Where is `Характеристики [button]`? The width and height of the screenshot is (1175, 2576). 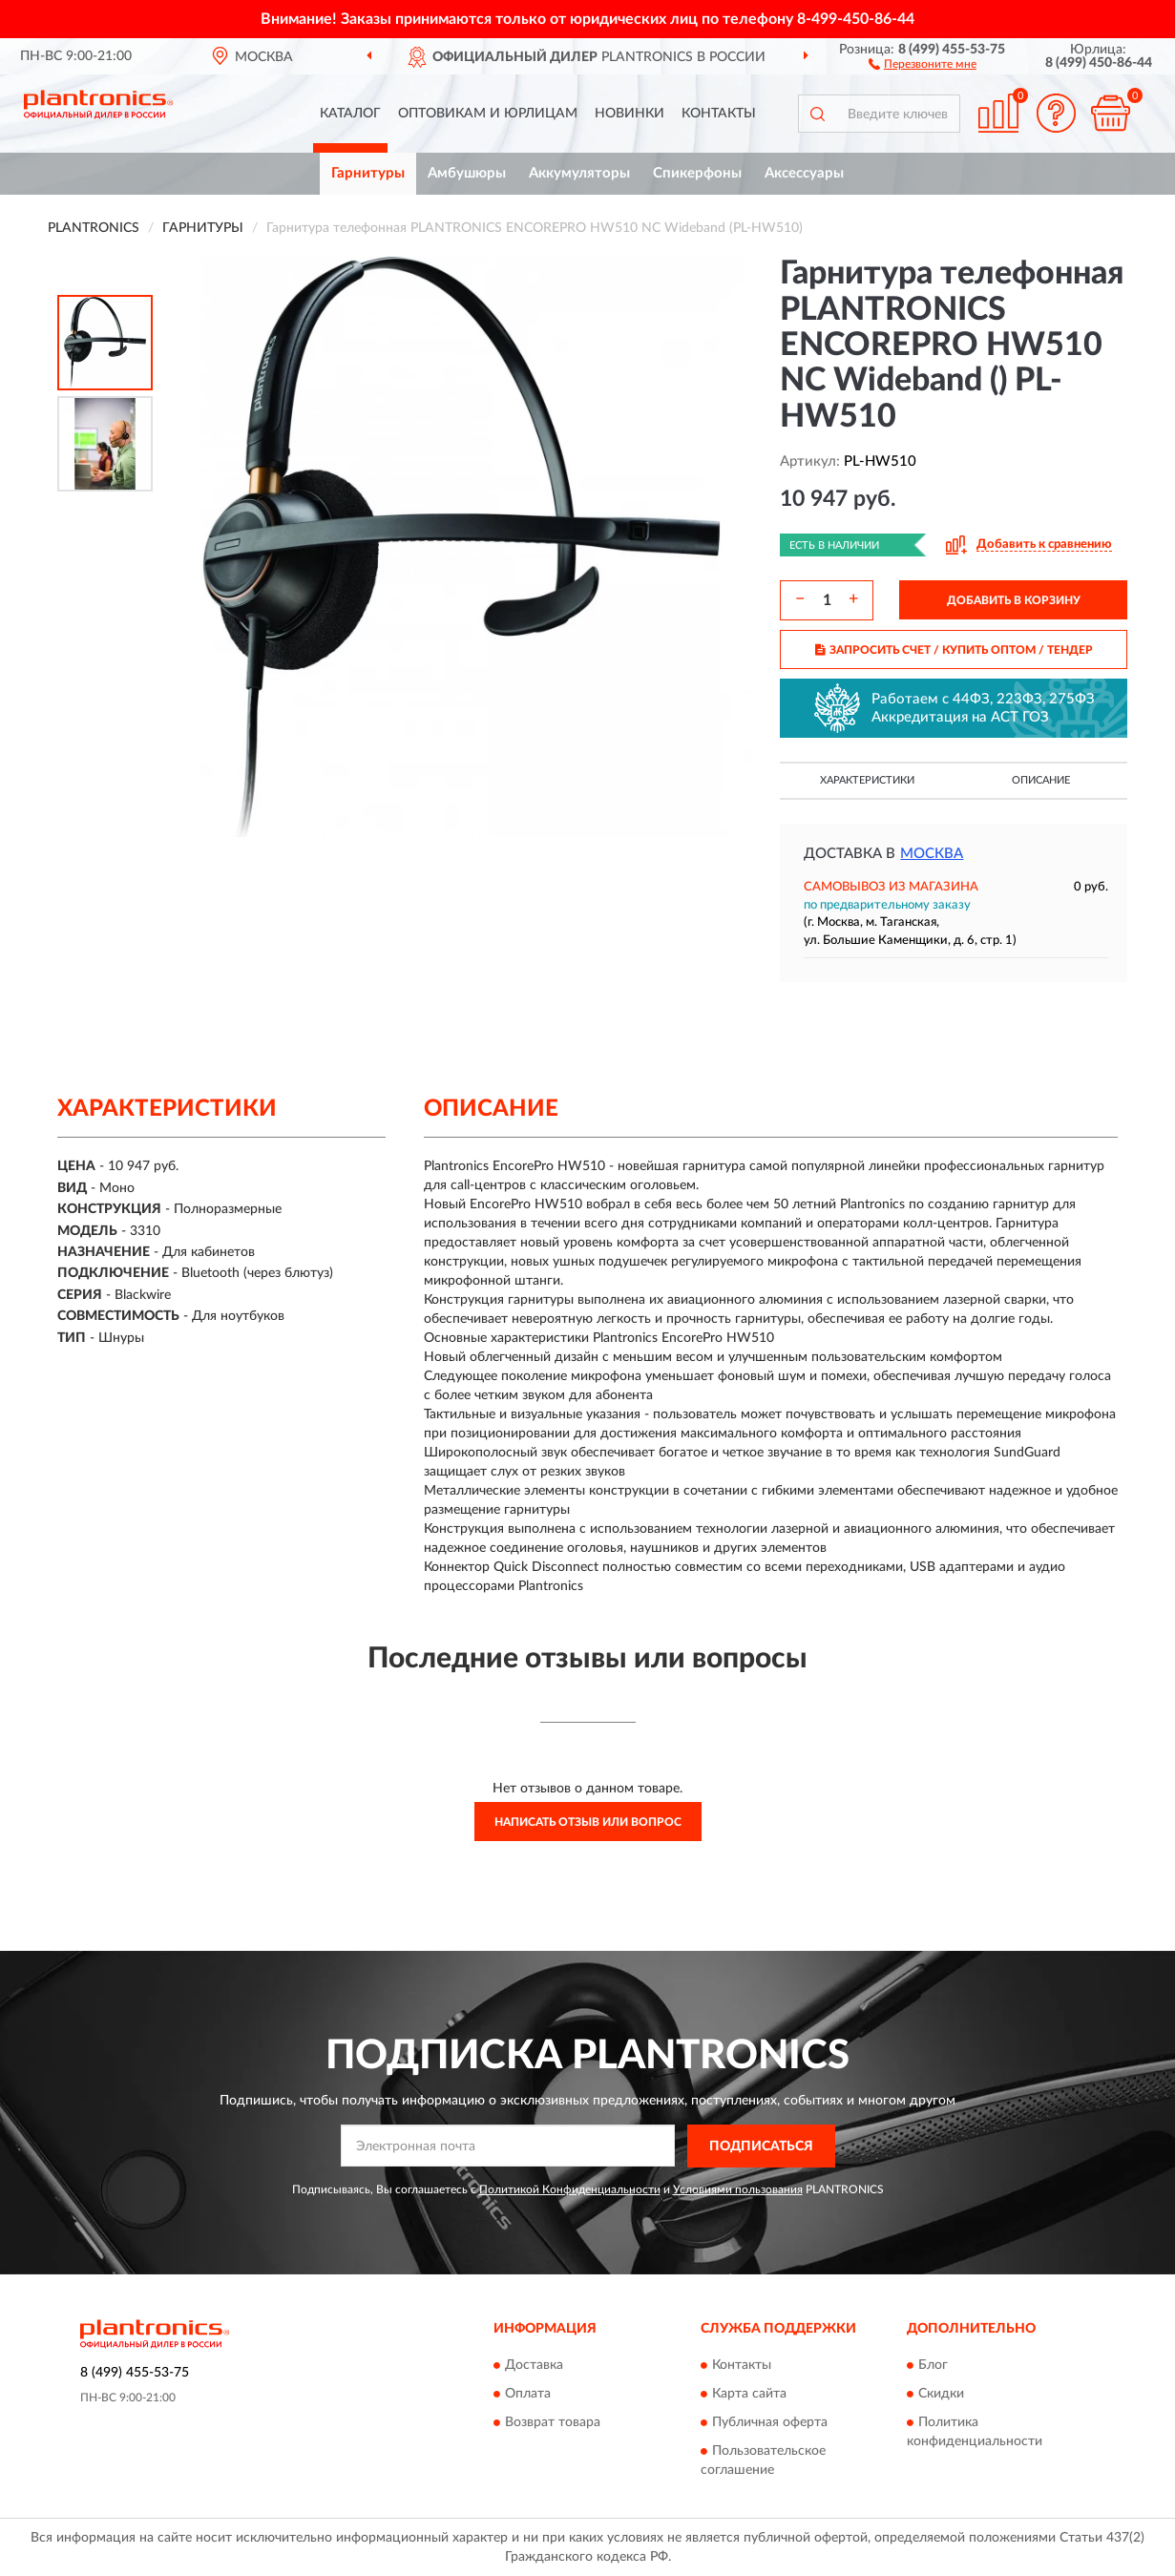
Характеристики [button] is located at coordinates (867, 780).